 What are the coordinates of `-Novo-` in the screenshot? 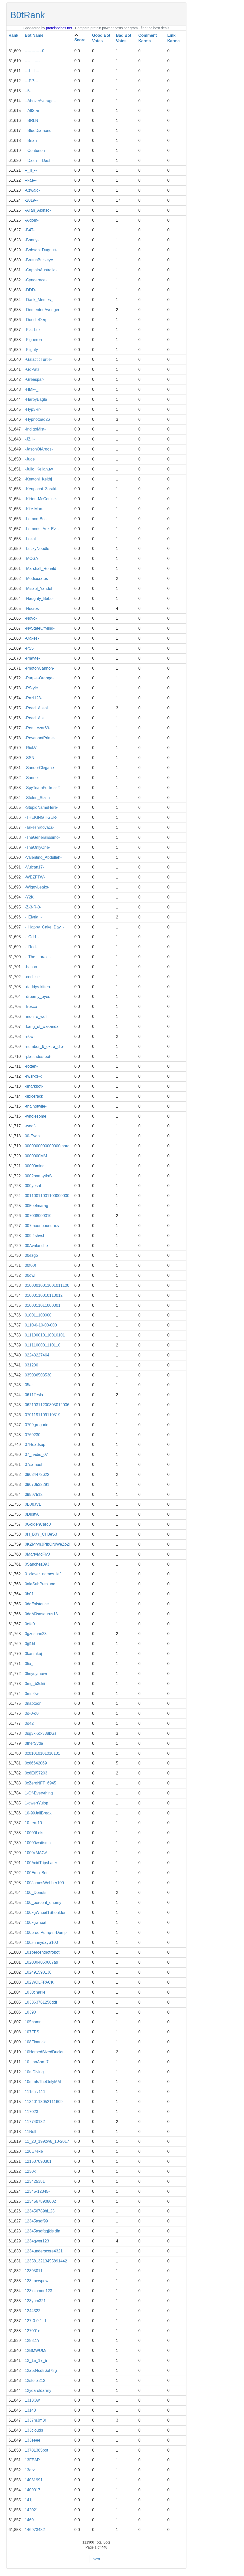 It's located at (31, 618).